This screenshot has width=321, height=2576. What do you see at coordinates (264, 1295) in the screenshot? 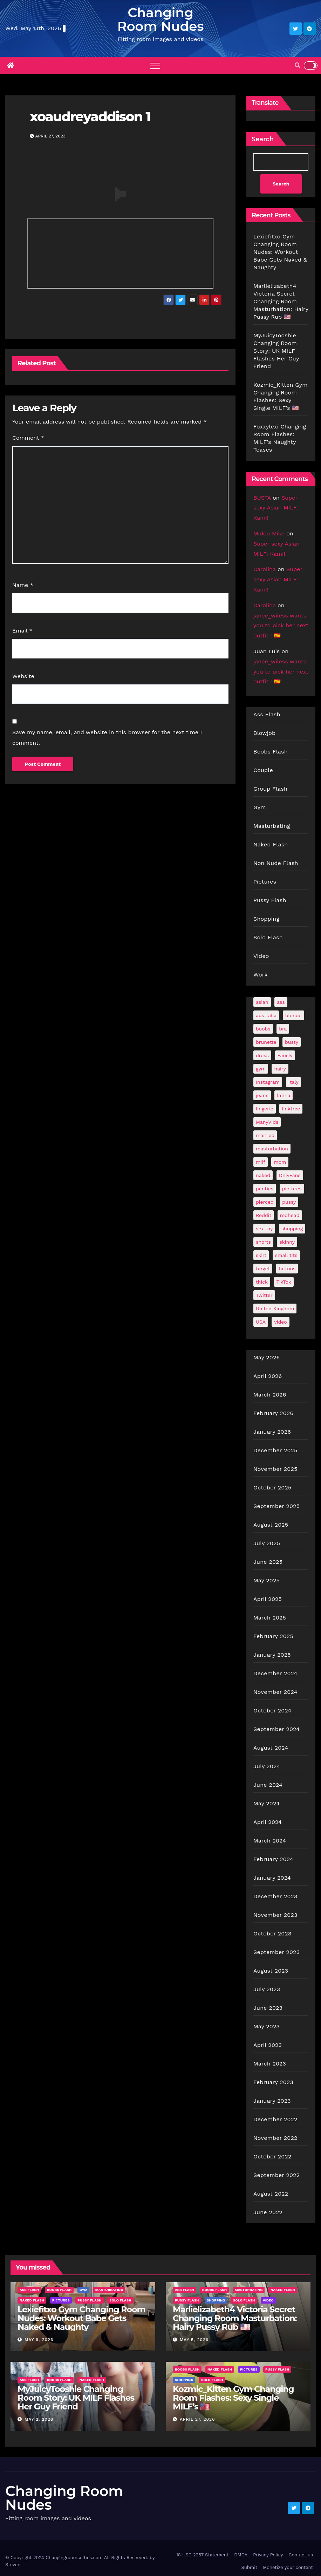
I see `Twitter [Twitter (373 items)]` at bounding box center [264, 1295].